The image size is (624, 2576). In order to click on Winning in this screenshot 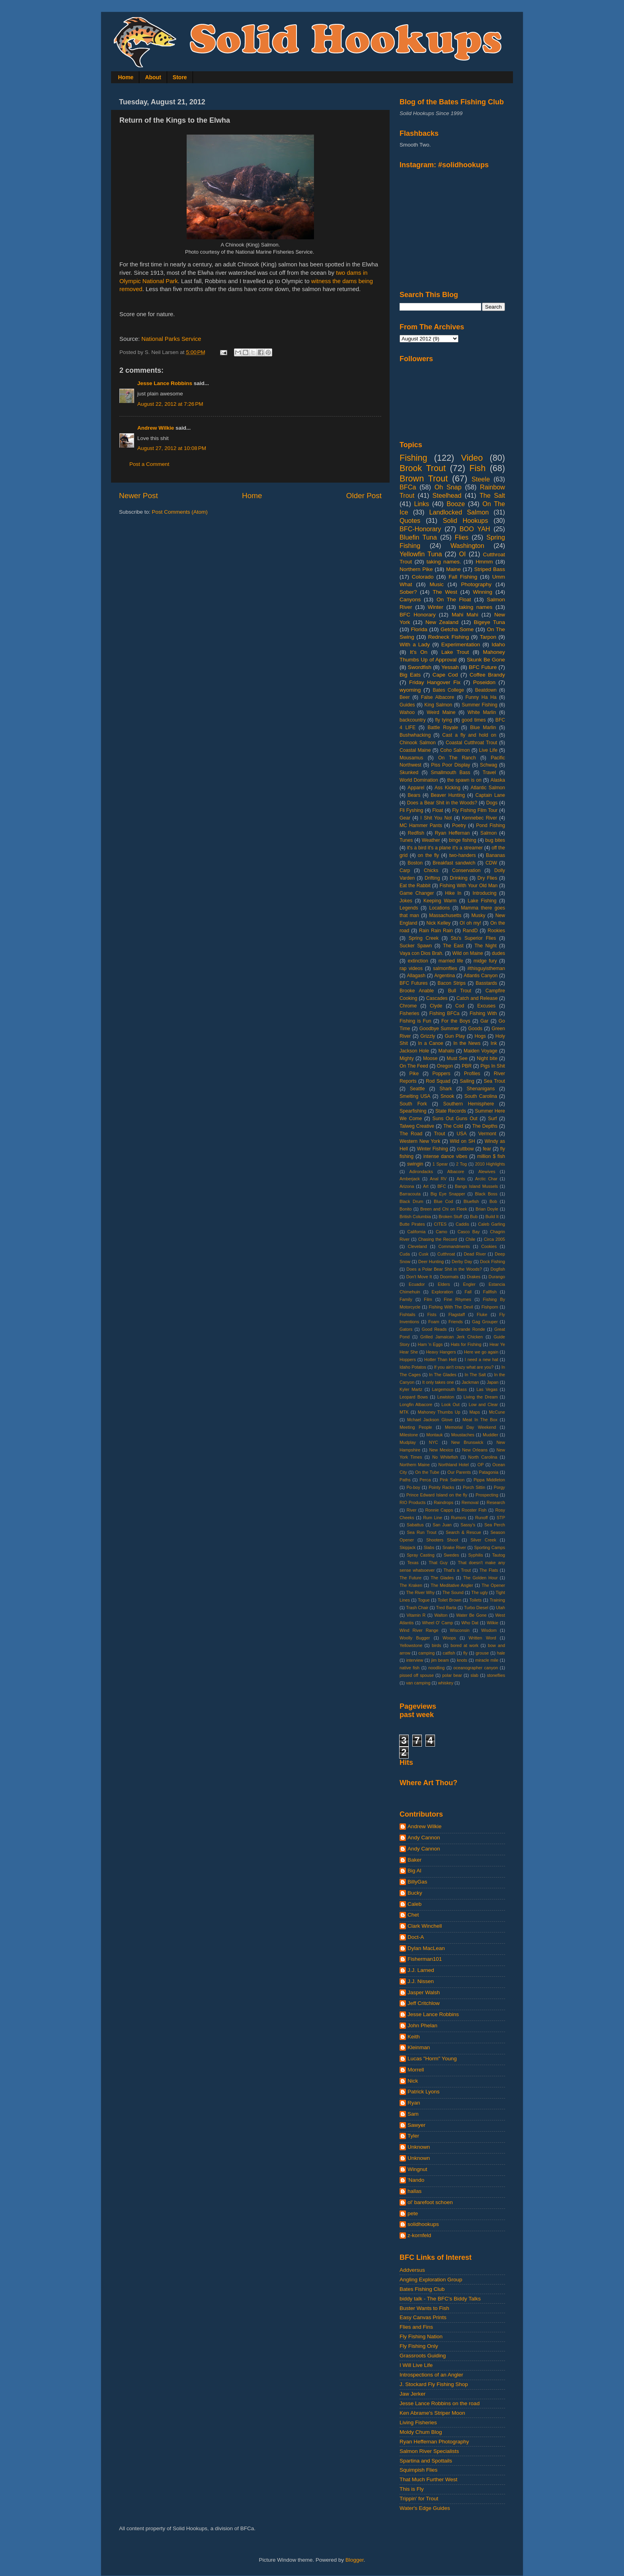, I will do `click(482, 592)`.